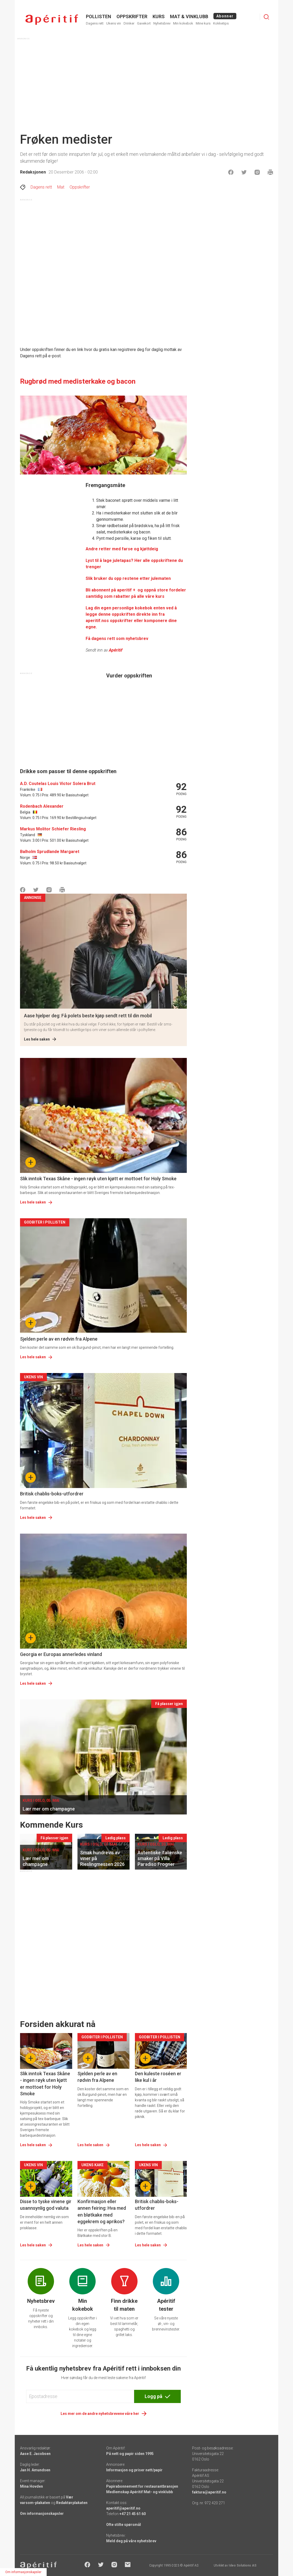 The height and width of the screenshot is (2576, 293). I want to click on Aase E. Jacobsen, so click(35, 2454).